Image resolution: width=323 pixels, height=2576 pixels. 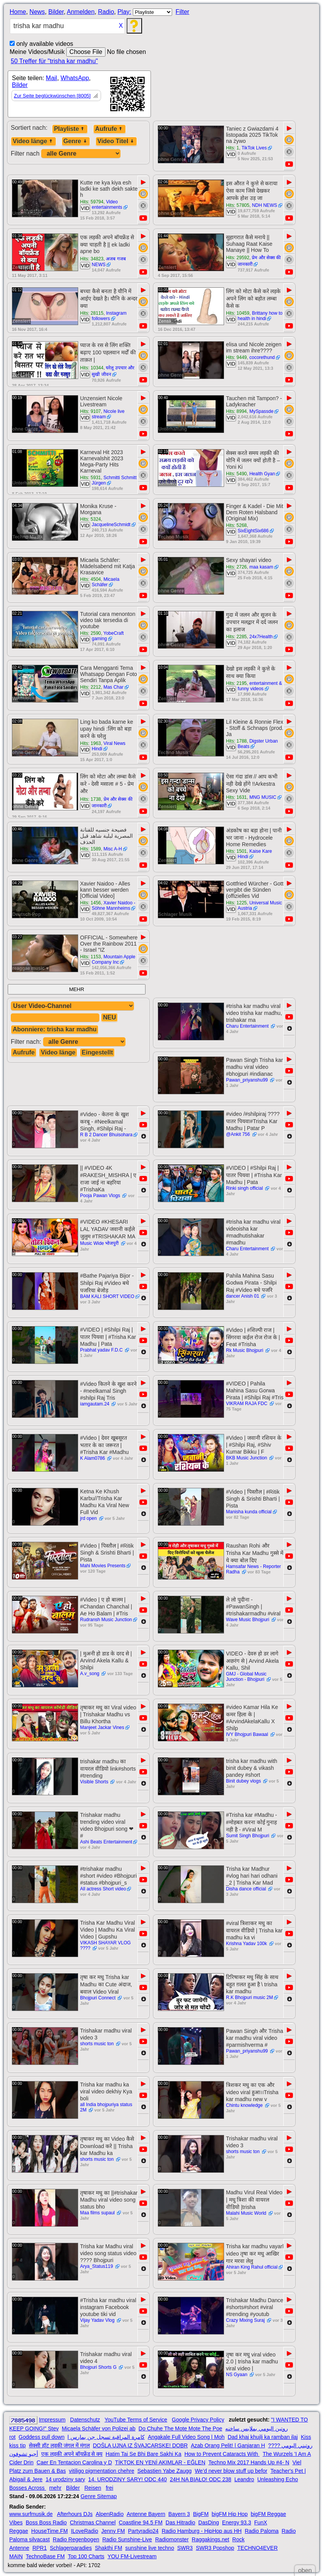 I want to click on Mahi Movies Presents, so click(x=103, y=1565).